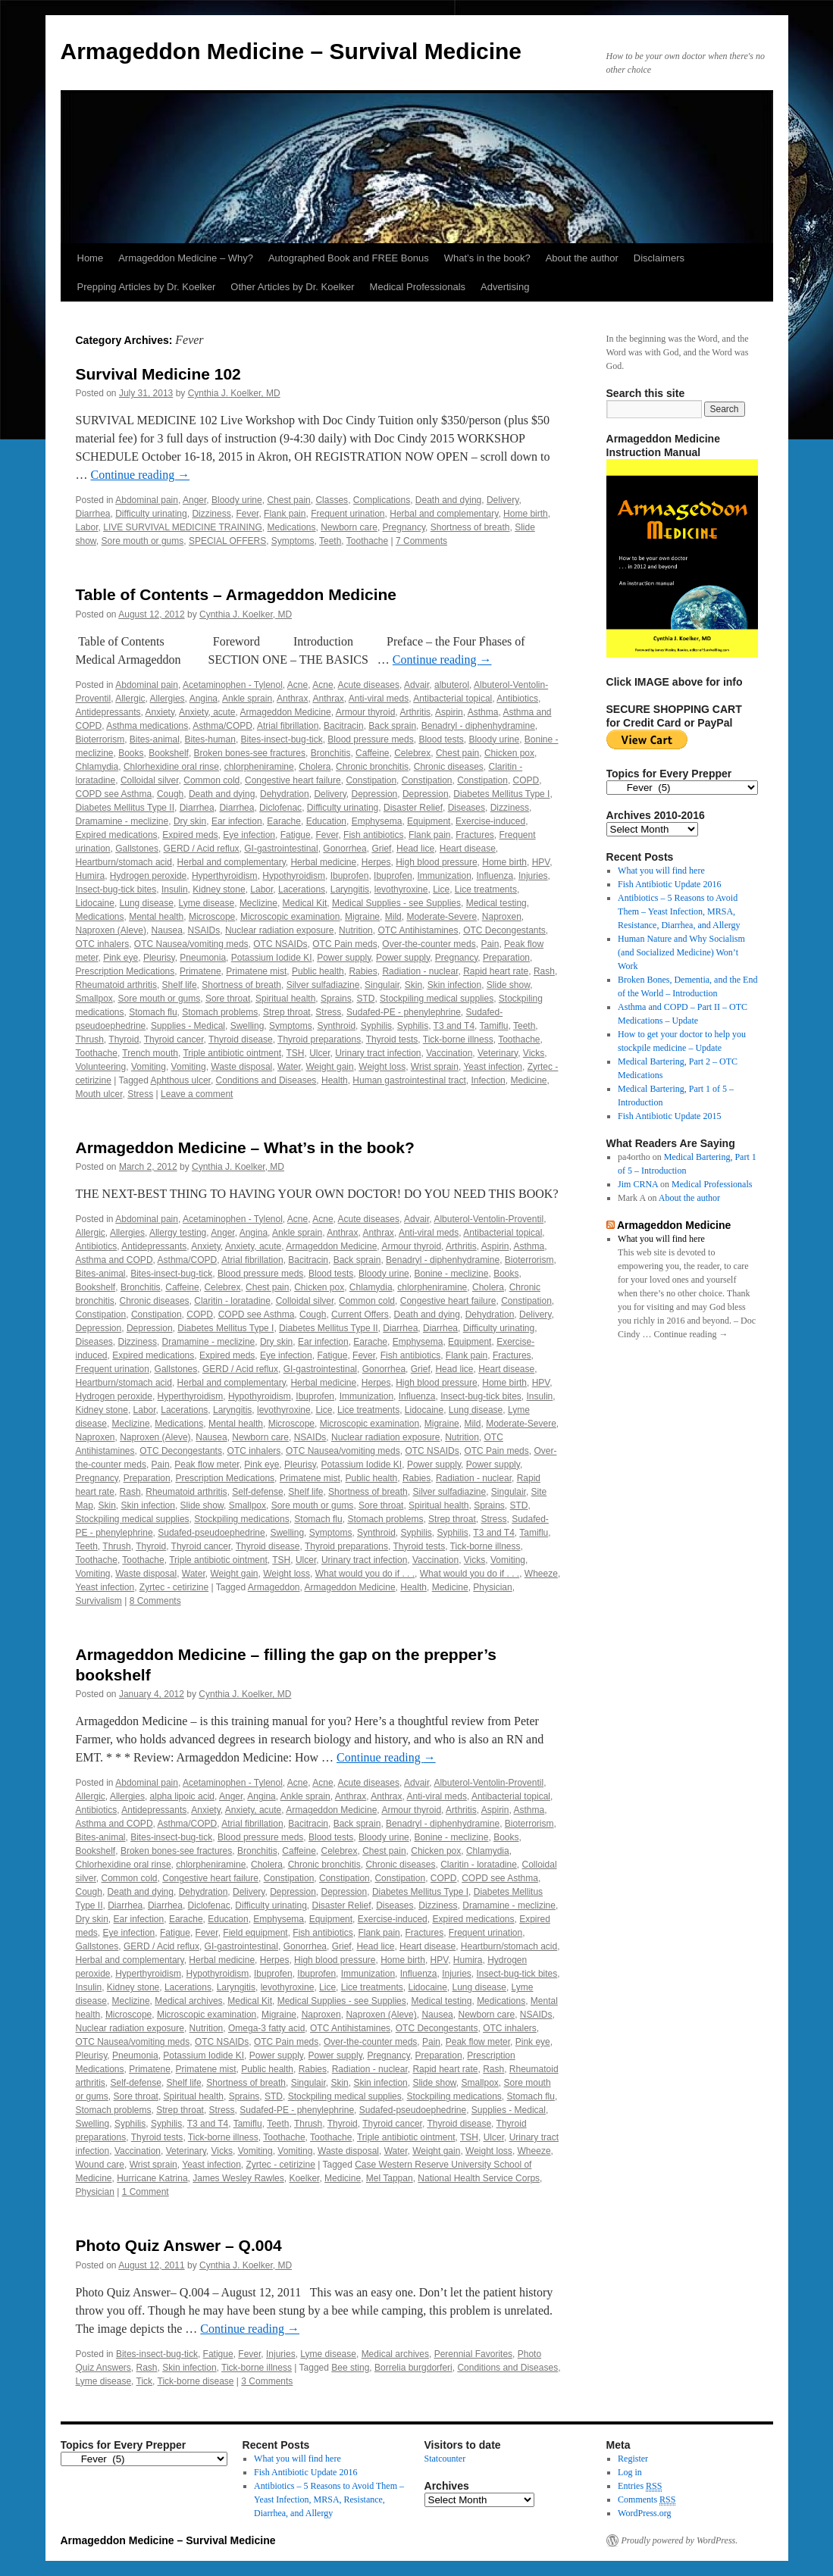  What do you see at coordinates (247, 1026) in the screenshot?
I see `Swelling` at bounding box center [247, 1026].